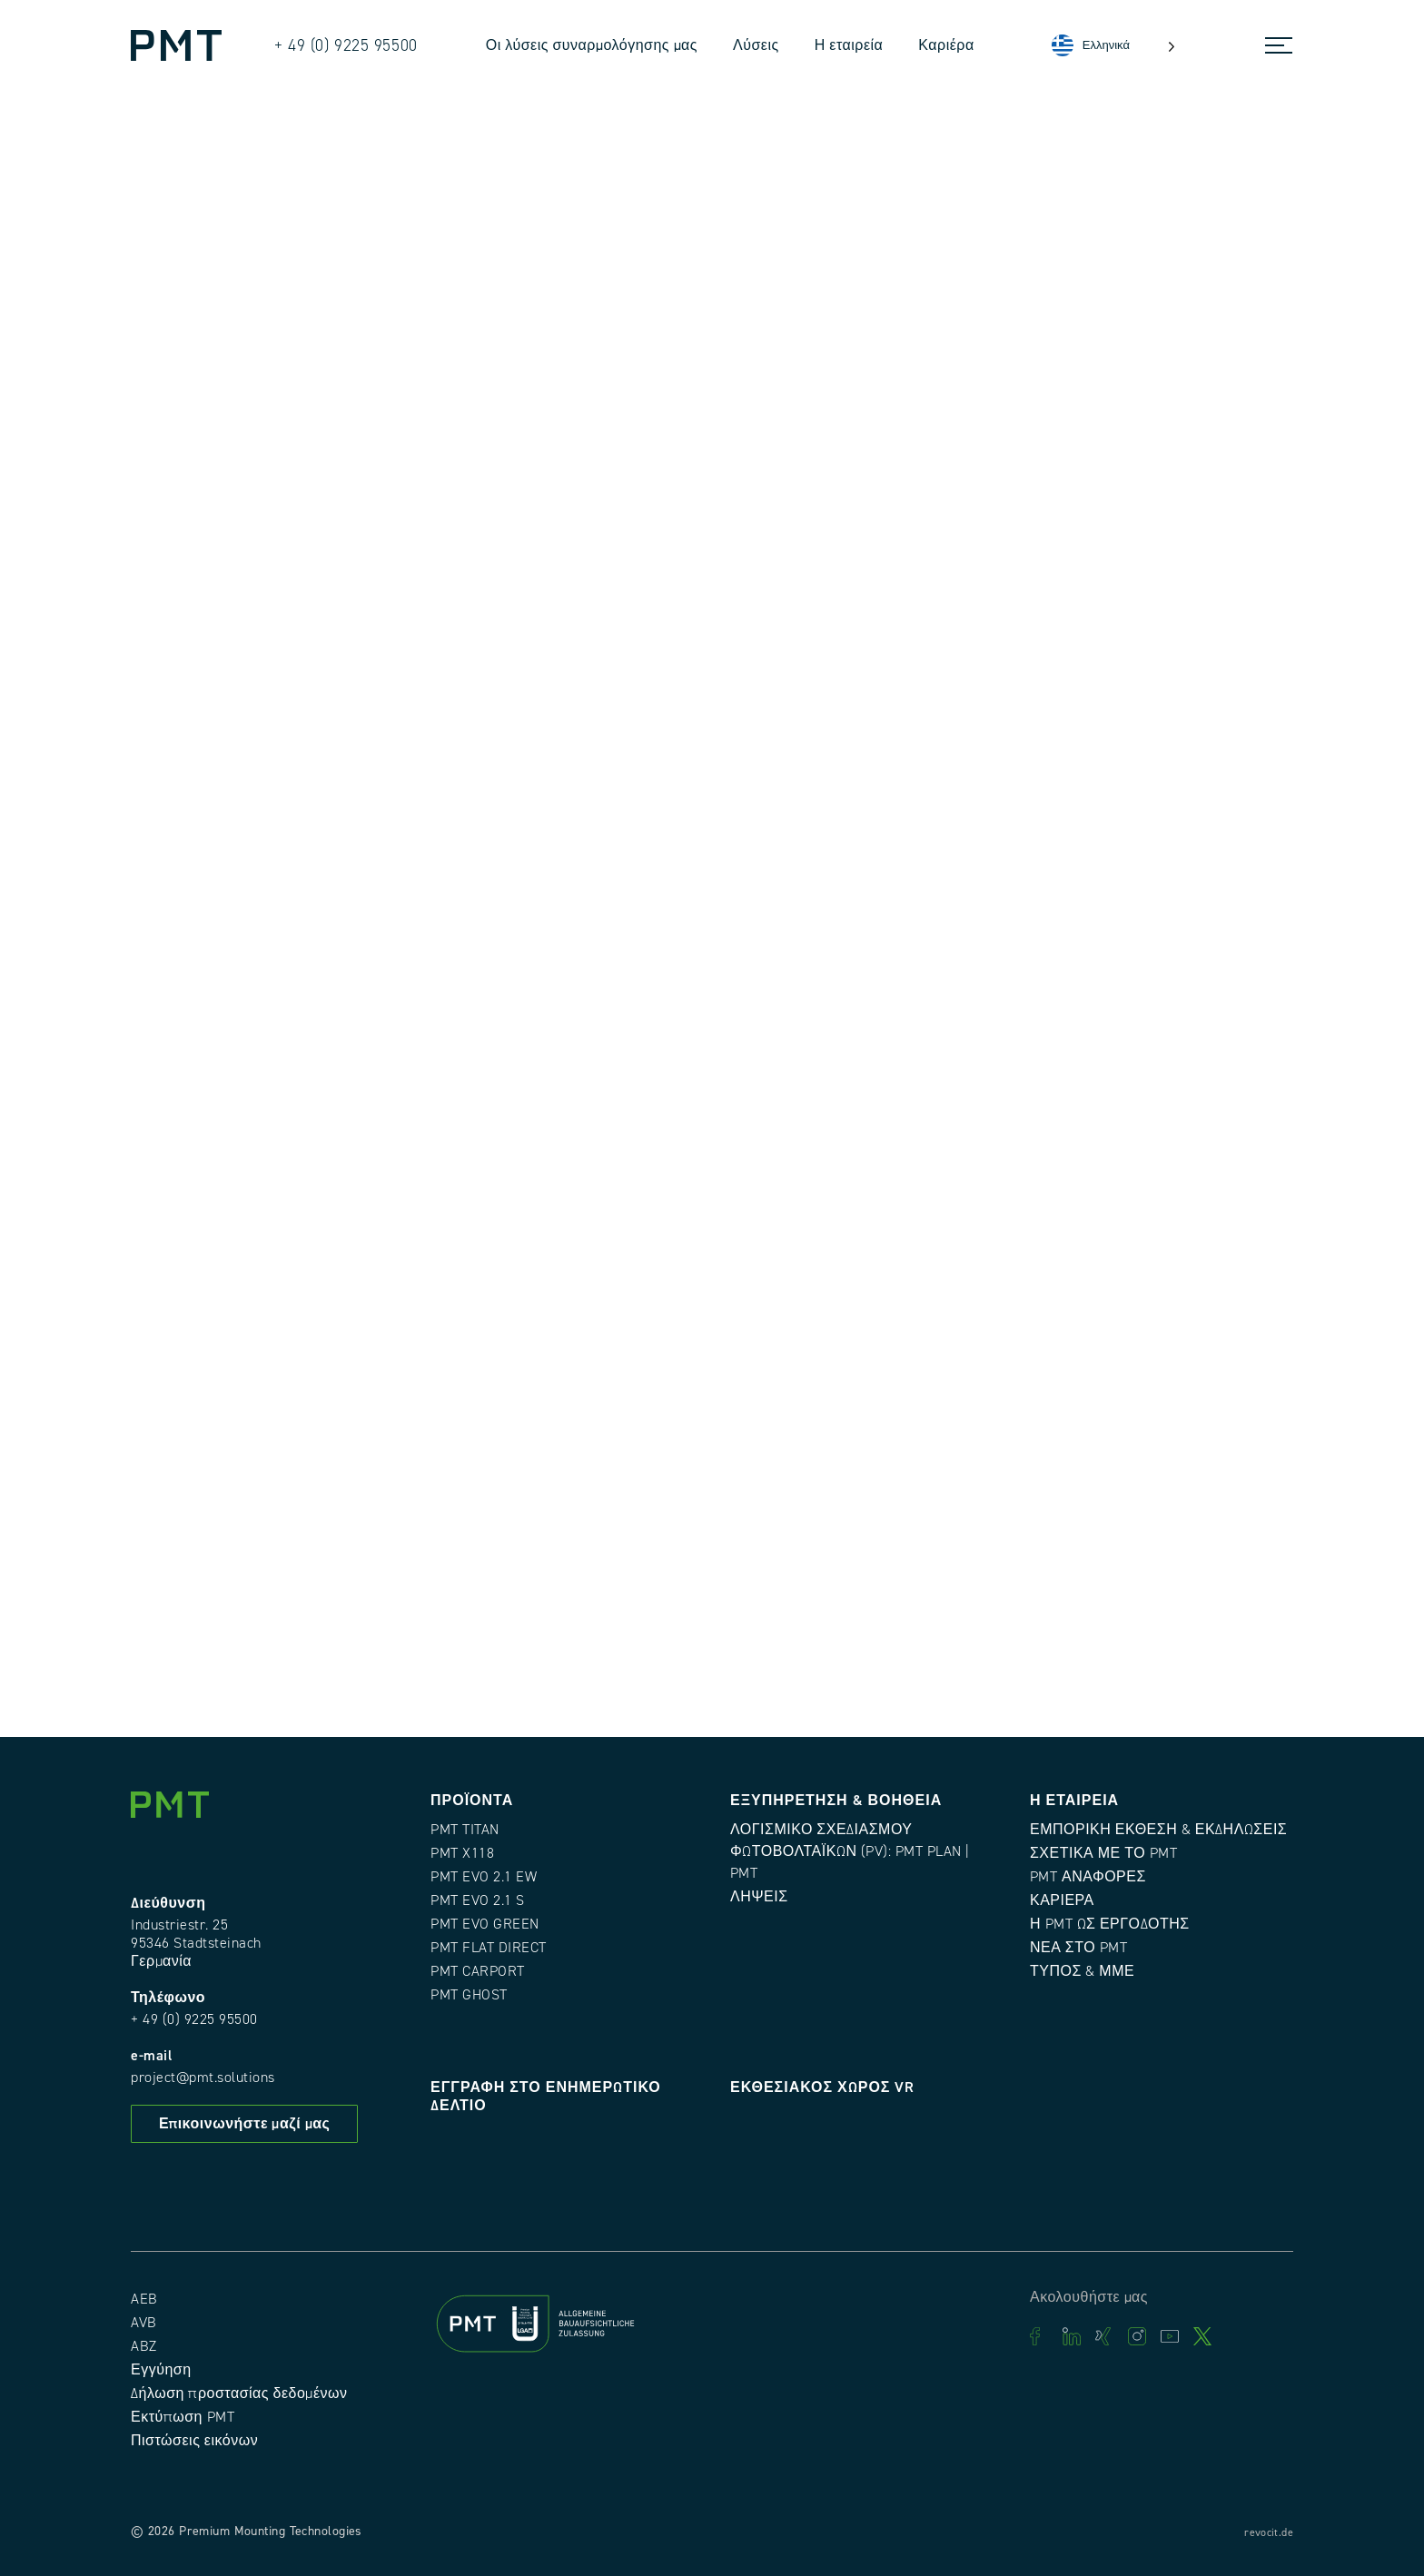  Describe the element at coordinates (477, 1900) in the screenshot. I see `PMT EVO 2.1 S` at that location.